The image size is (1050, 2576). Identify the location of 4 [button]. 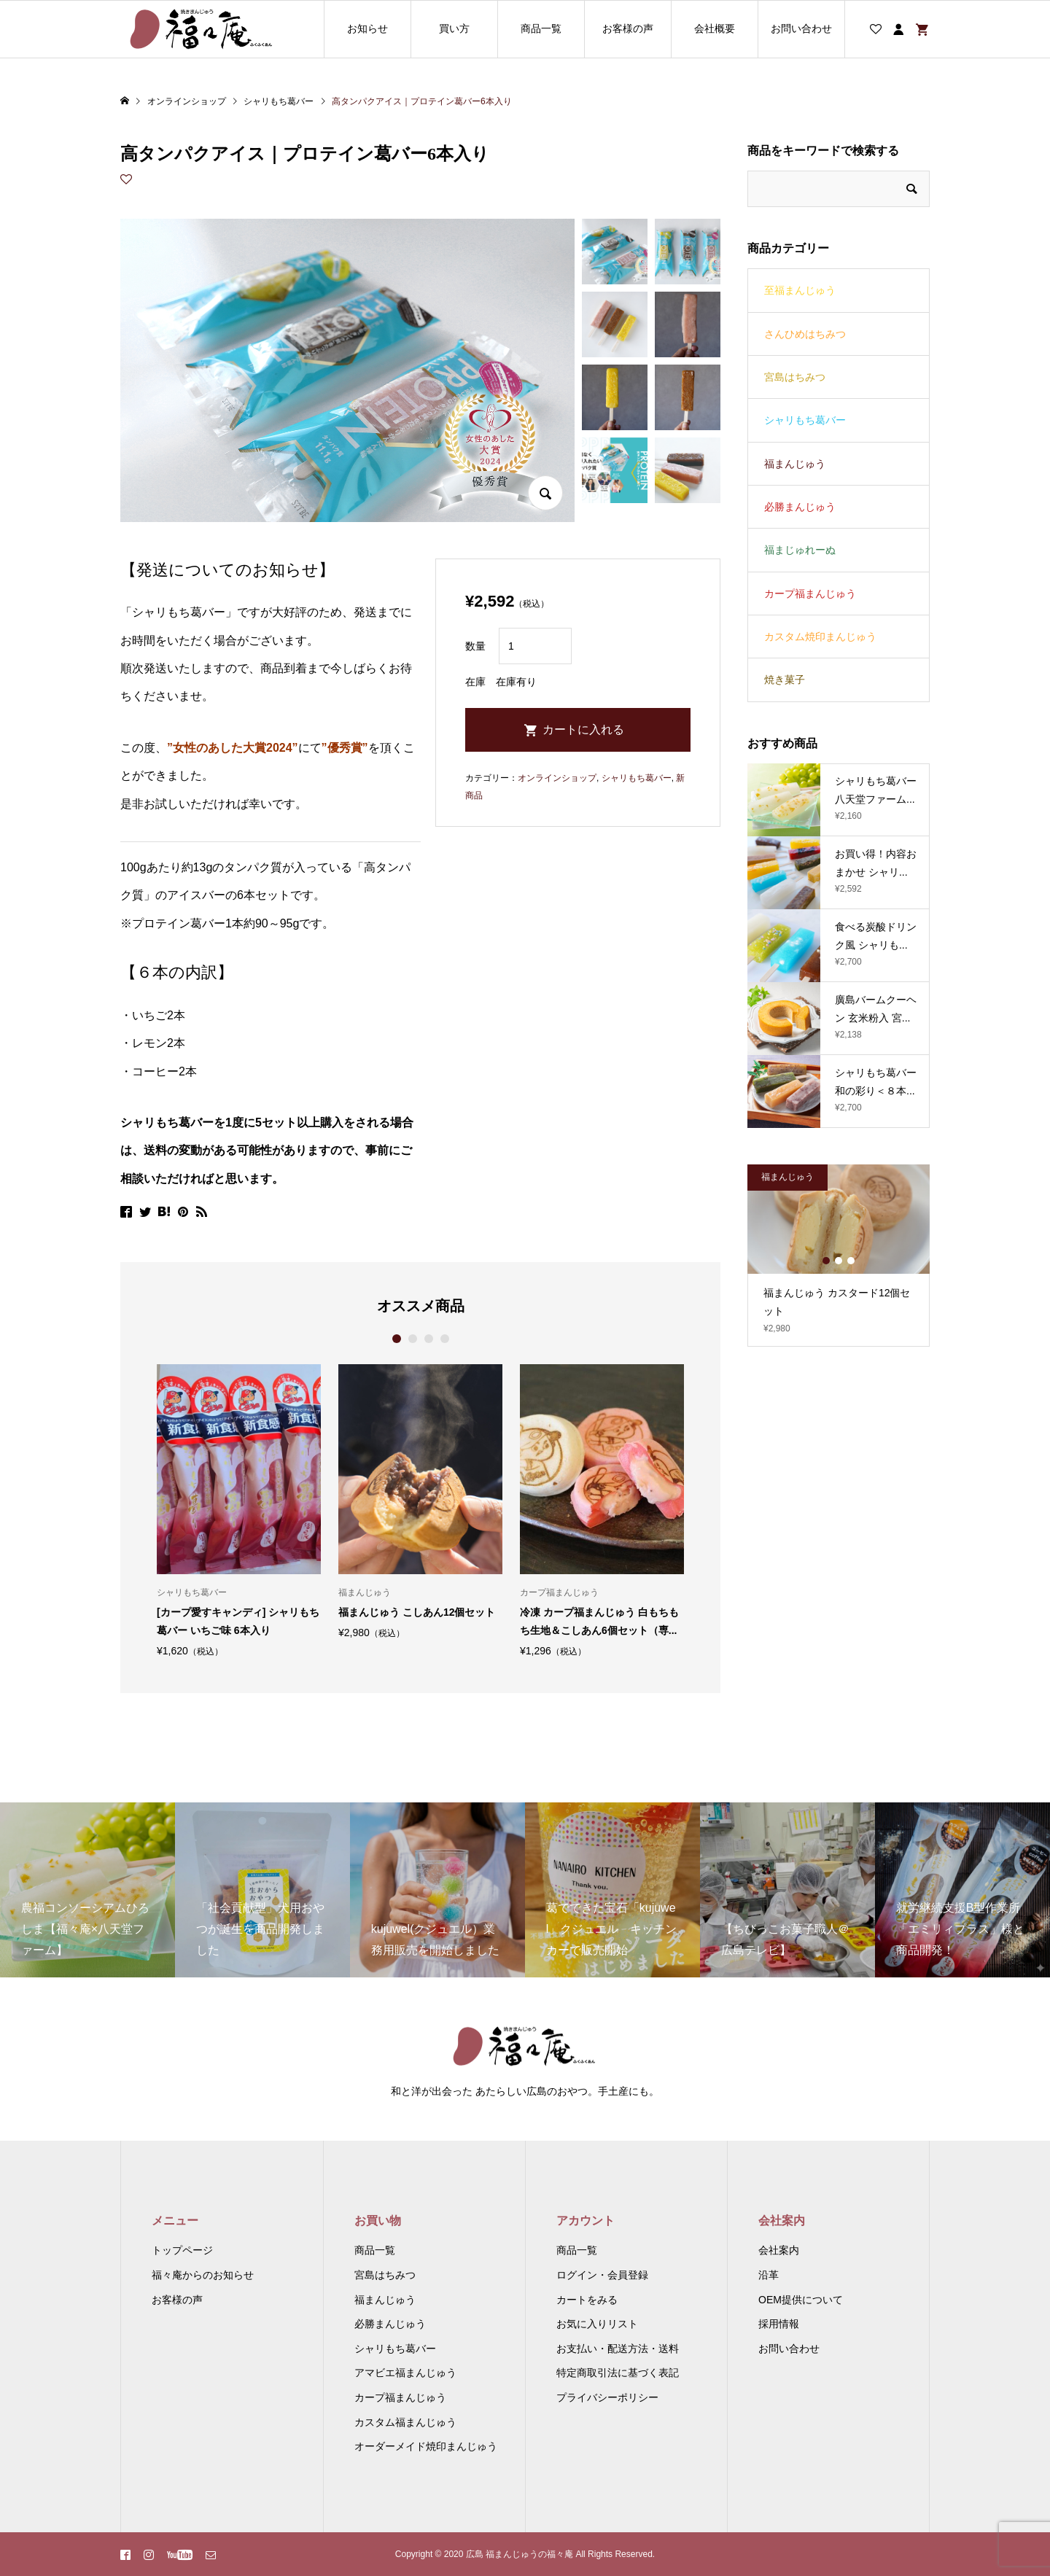
(444, 1338).